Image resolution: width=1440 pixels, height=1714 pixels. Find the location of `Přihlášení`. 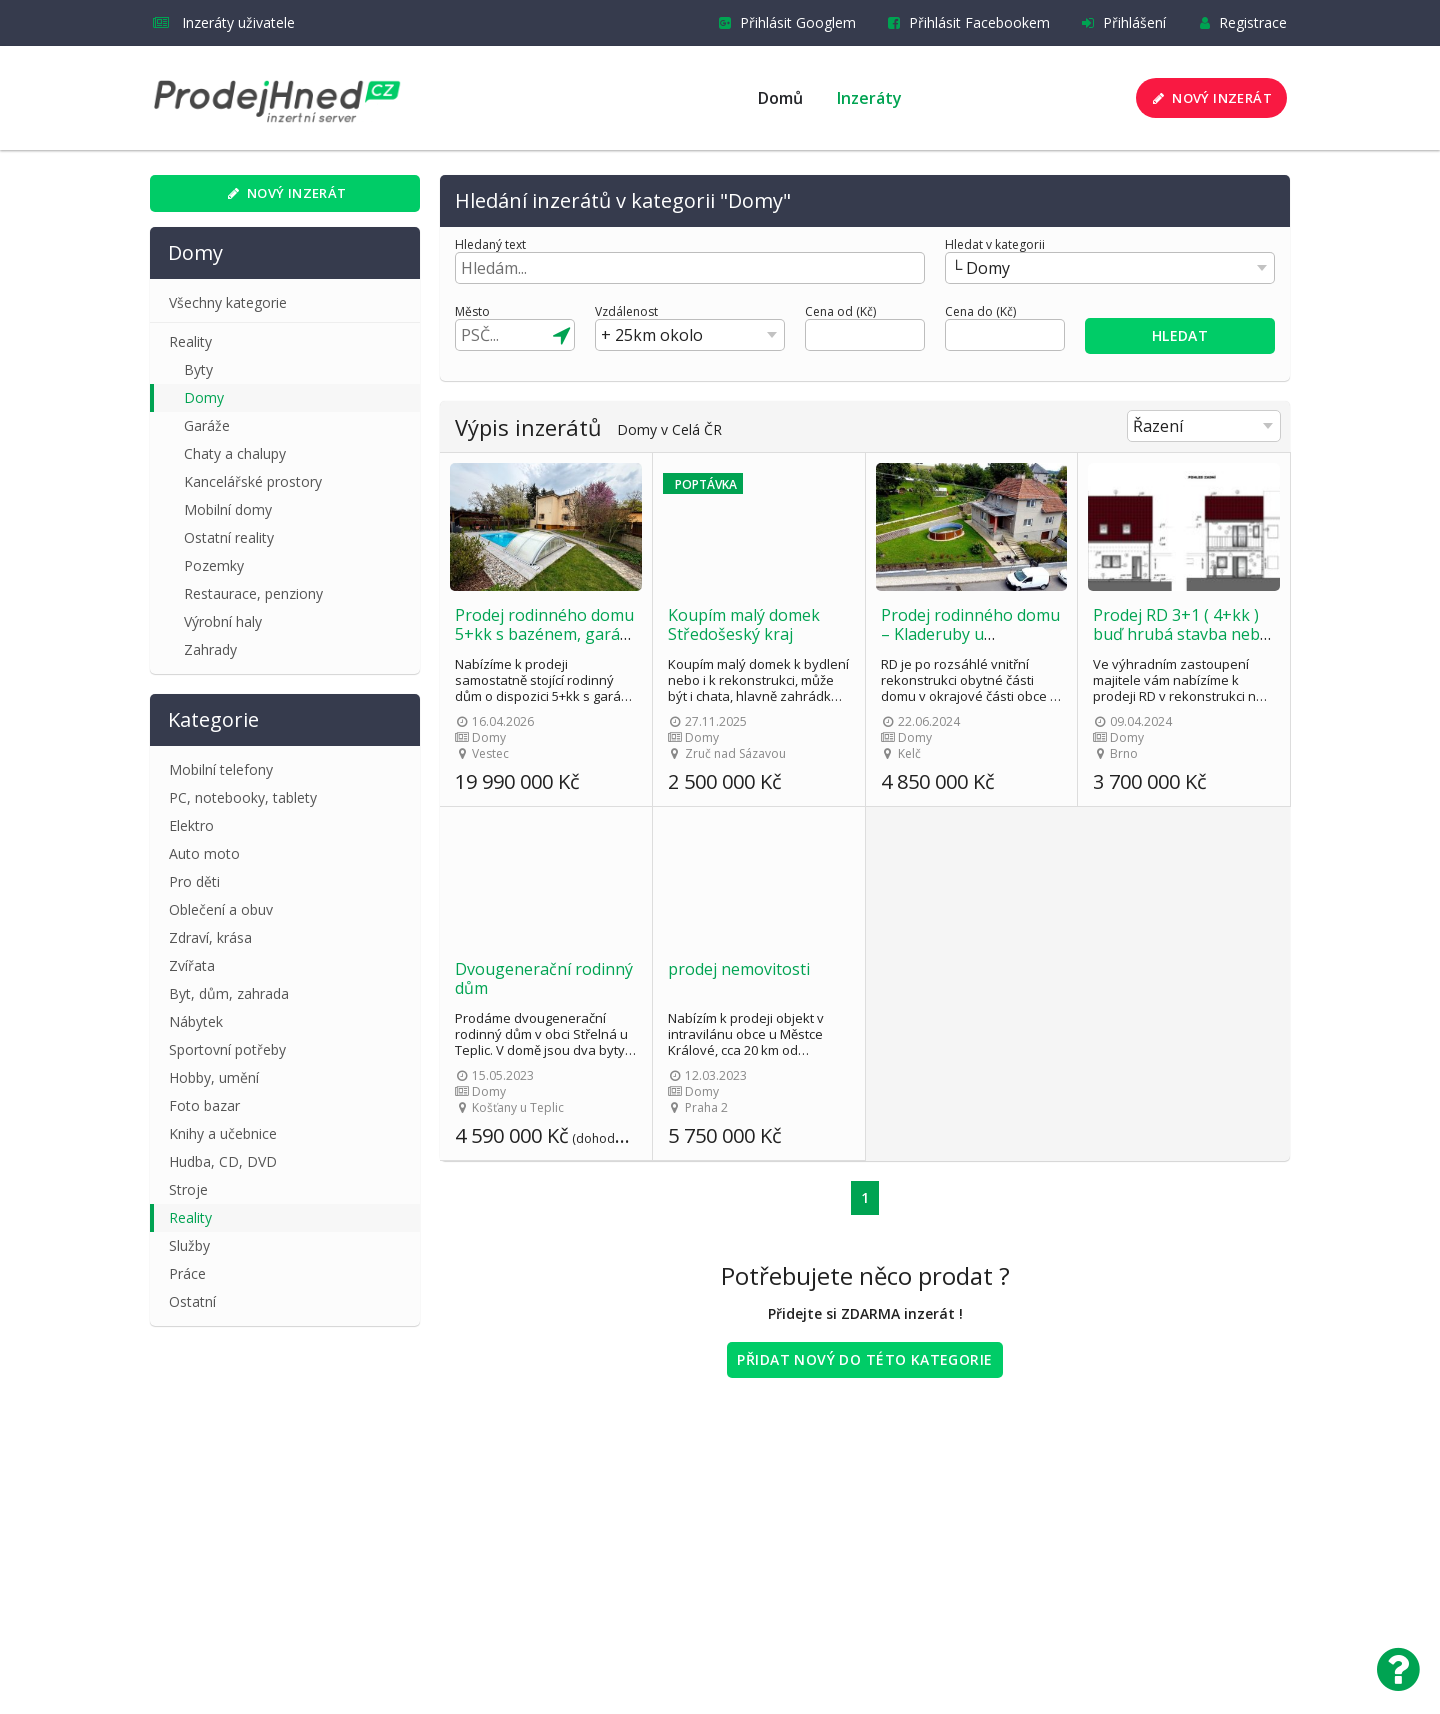

Přihlášení is located at coordinates (1120, 22).